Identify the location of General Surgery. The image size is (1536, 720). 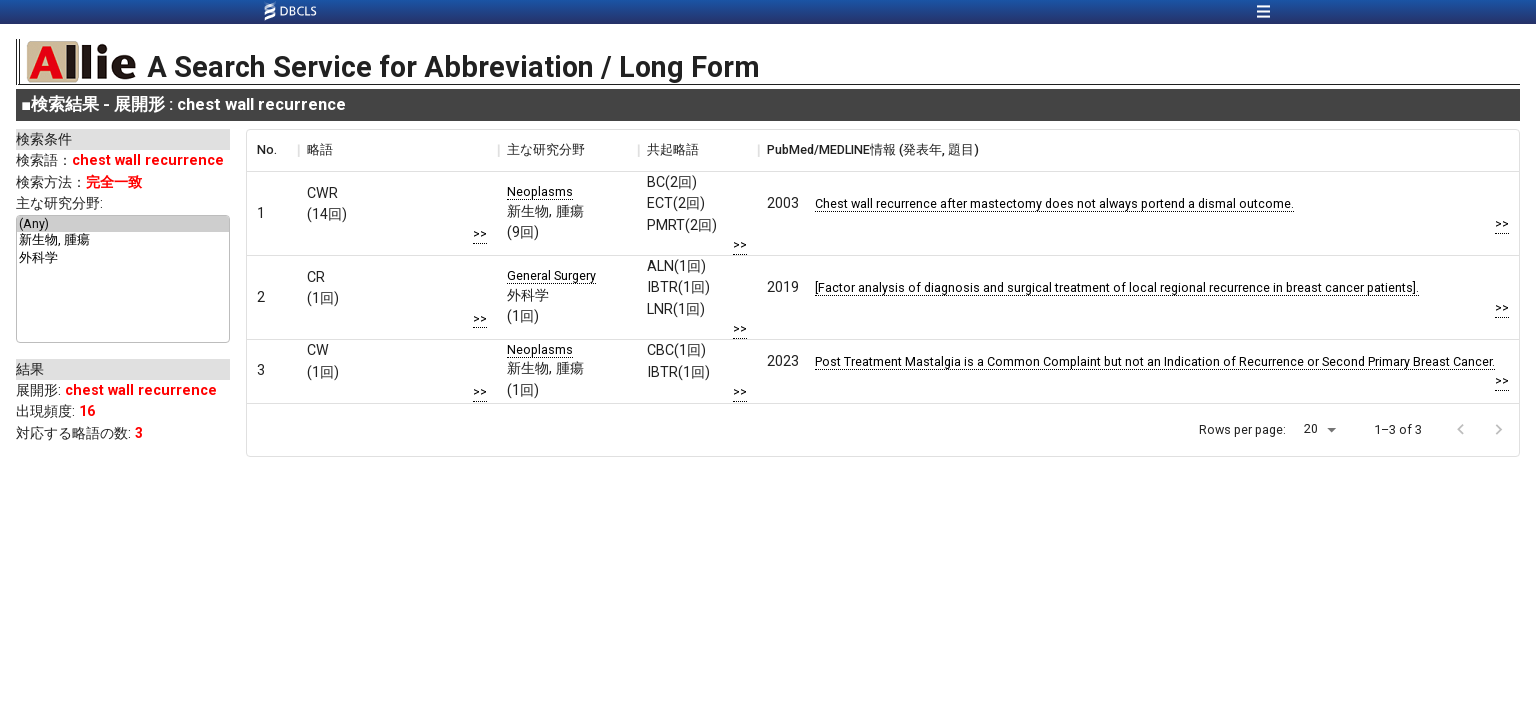
(551, 275).